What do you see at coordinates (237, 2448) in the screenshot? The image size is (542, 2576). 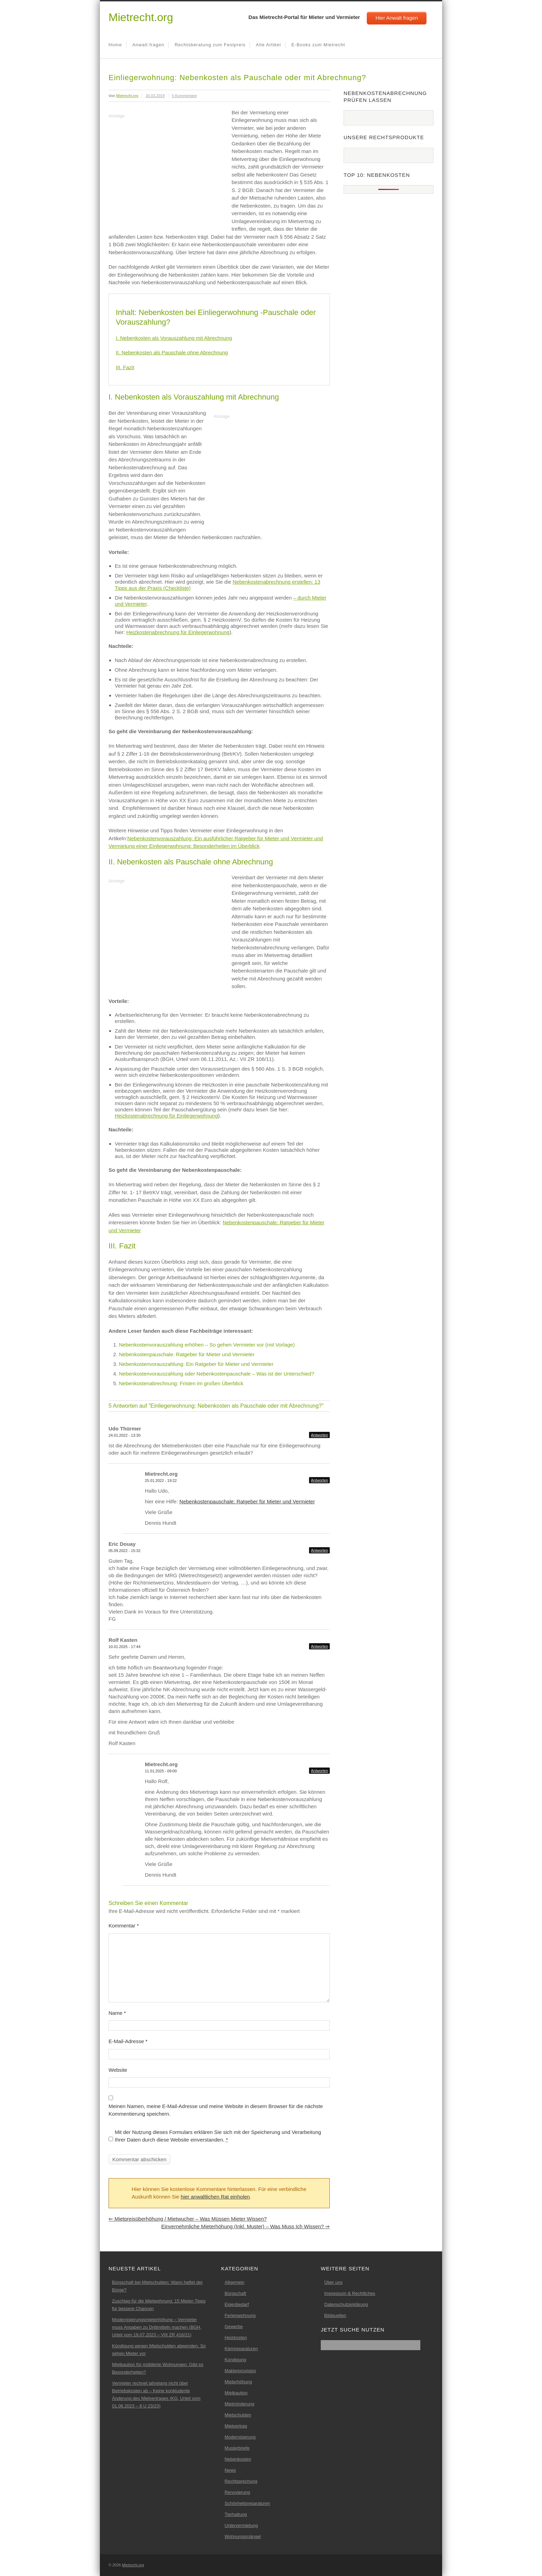 I see `Musterbriefe` at bounding box center [237, 2448].